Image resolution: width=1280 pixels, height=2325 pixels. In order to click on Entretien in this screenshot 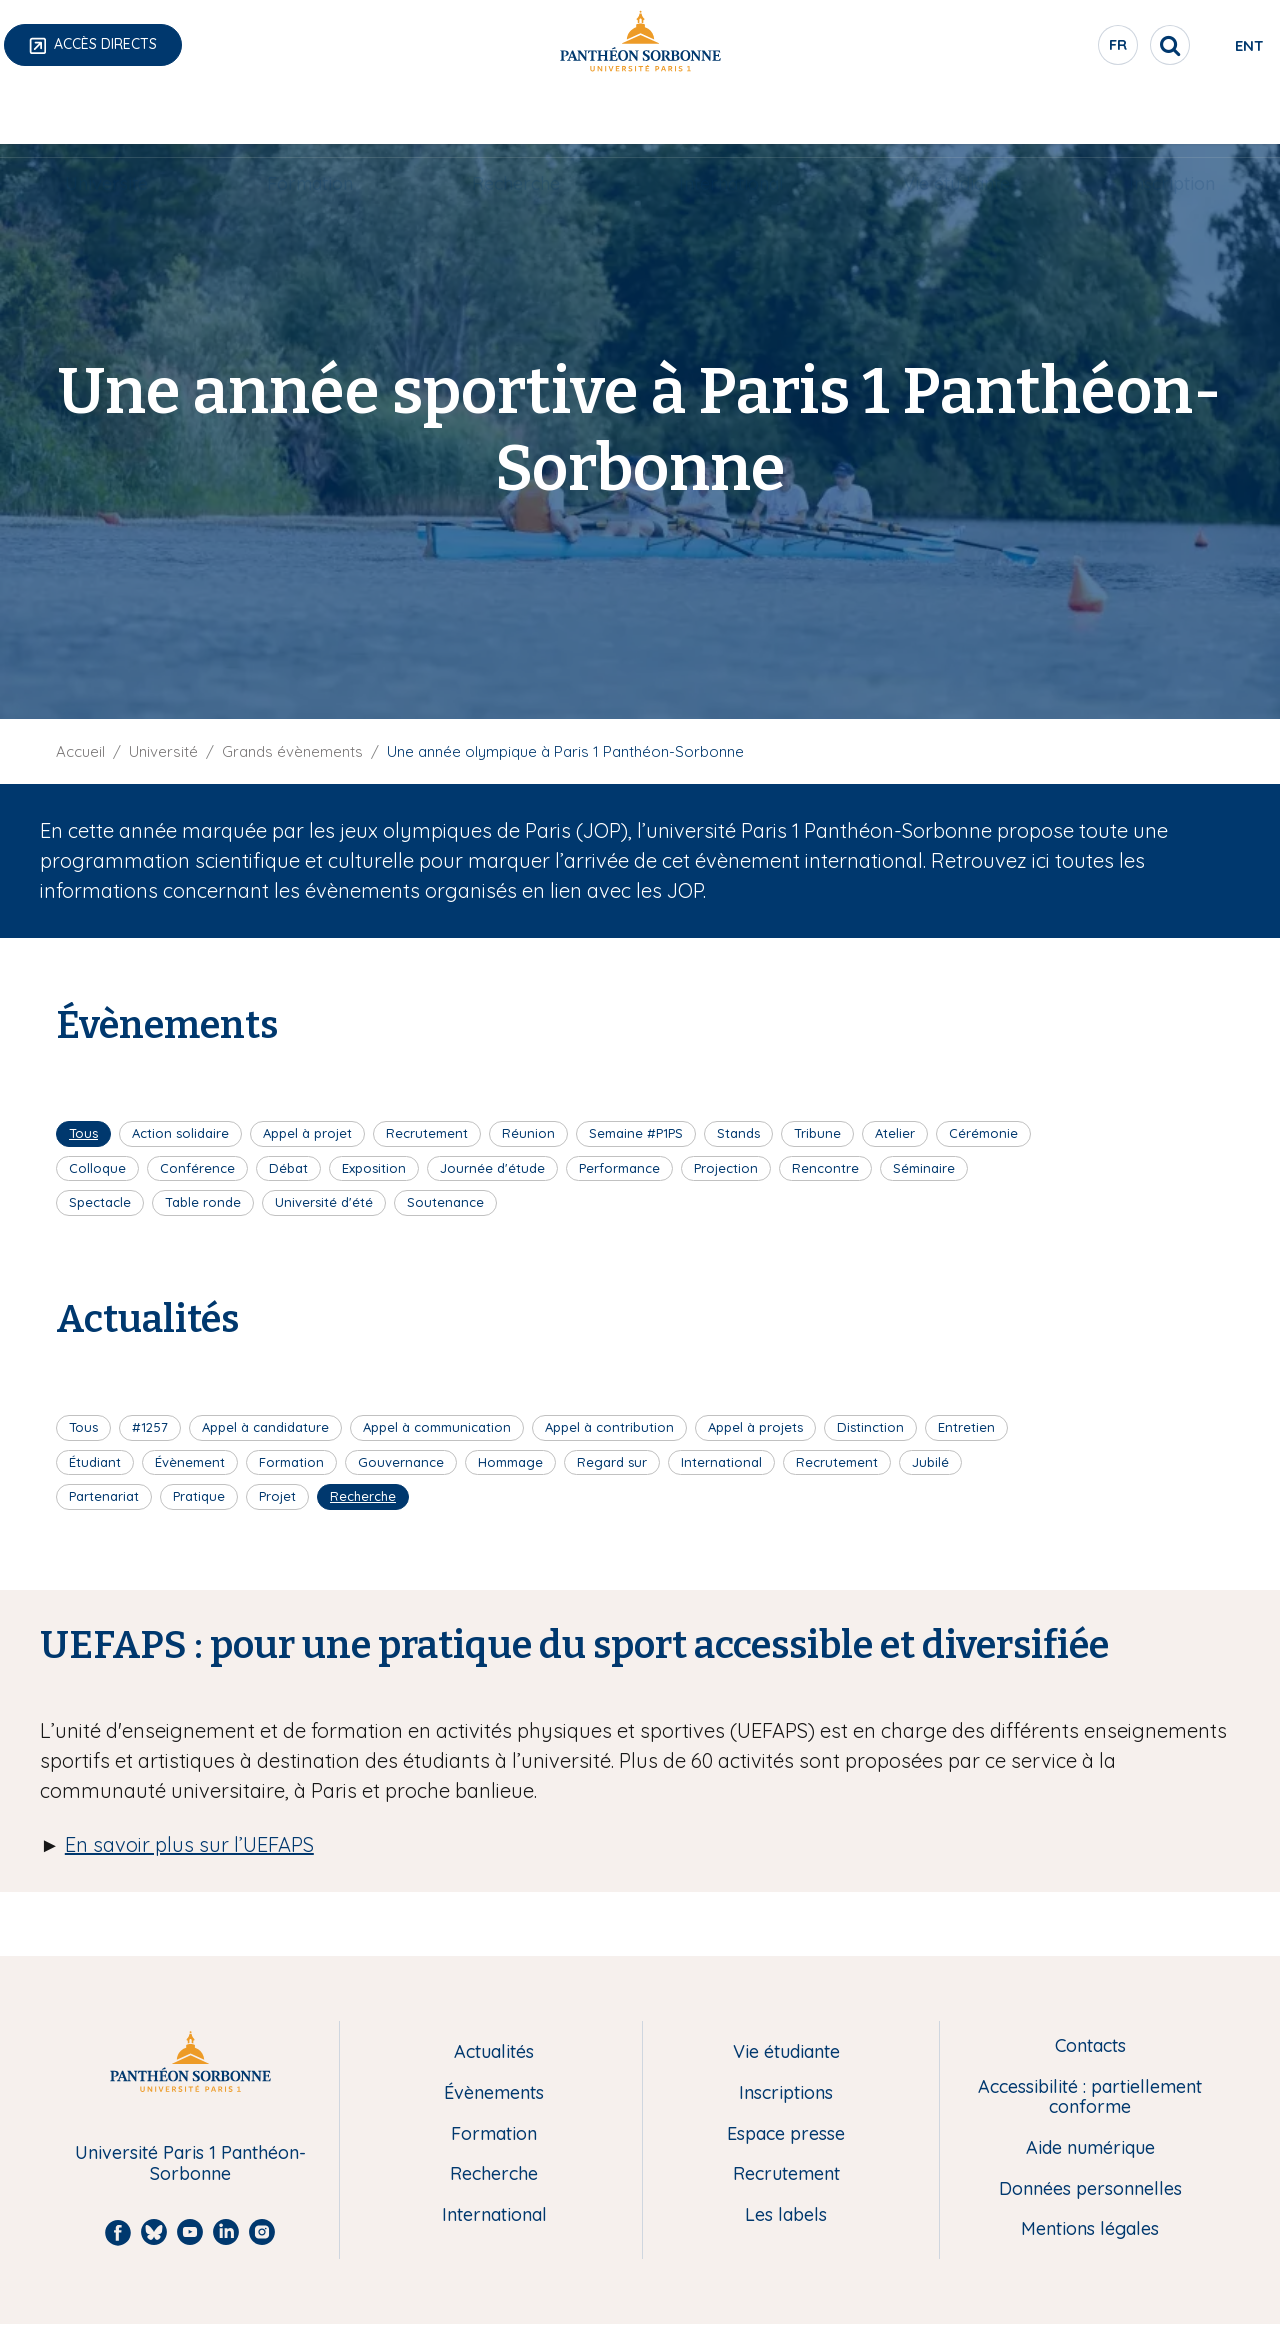, I will do `click(966, 1427)`.